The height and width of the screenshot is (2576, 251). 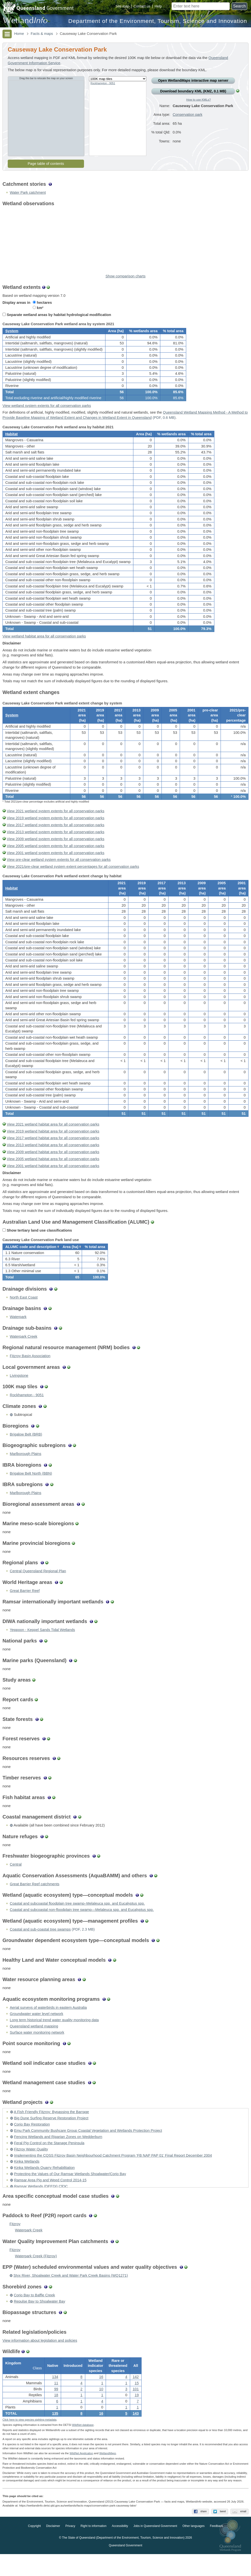 What do you see at coordinates (56, 2415) in the screenshot?
I see `18` at bounding box center [56, 2415].